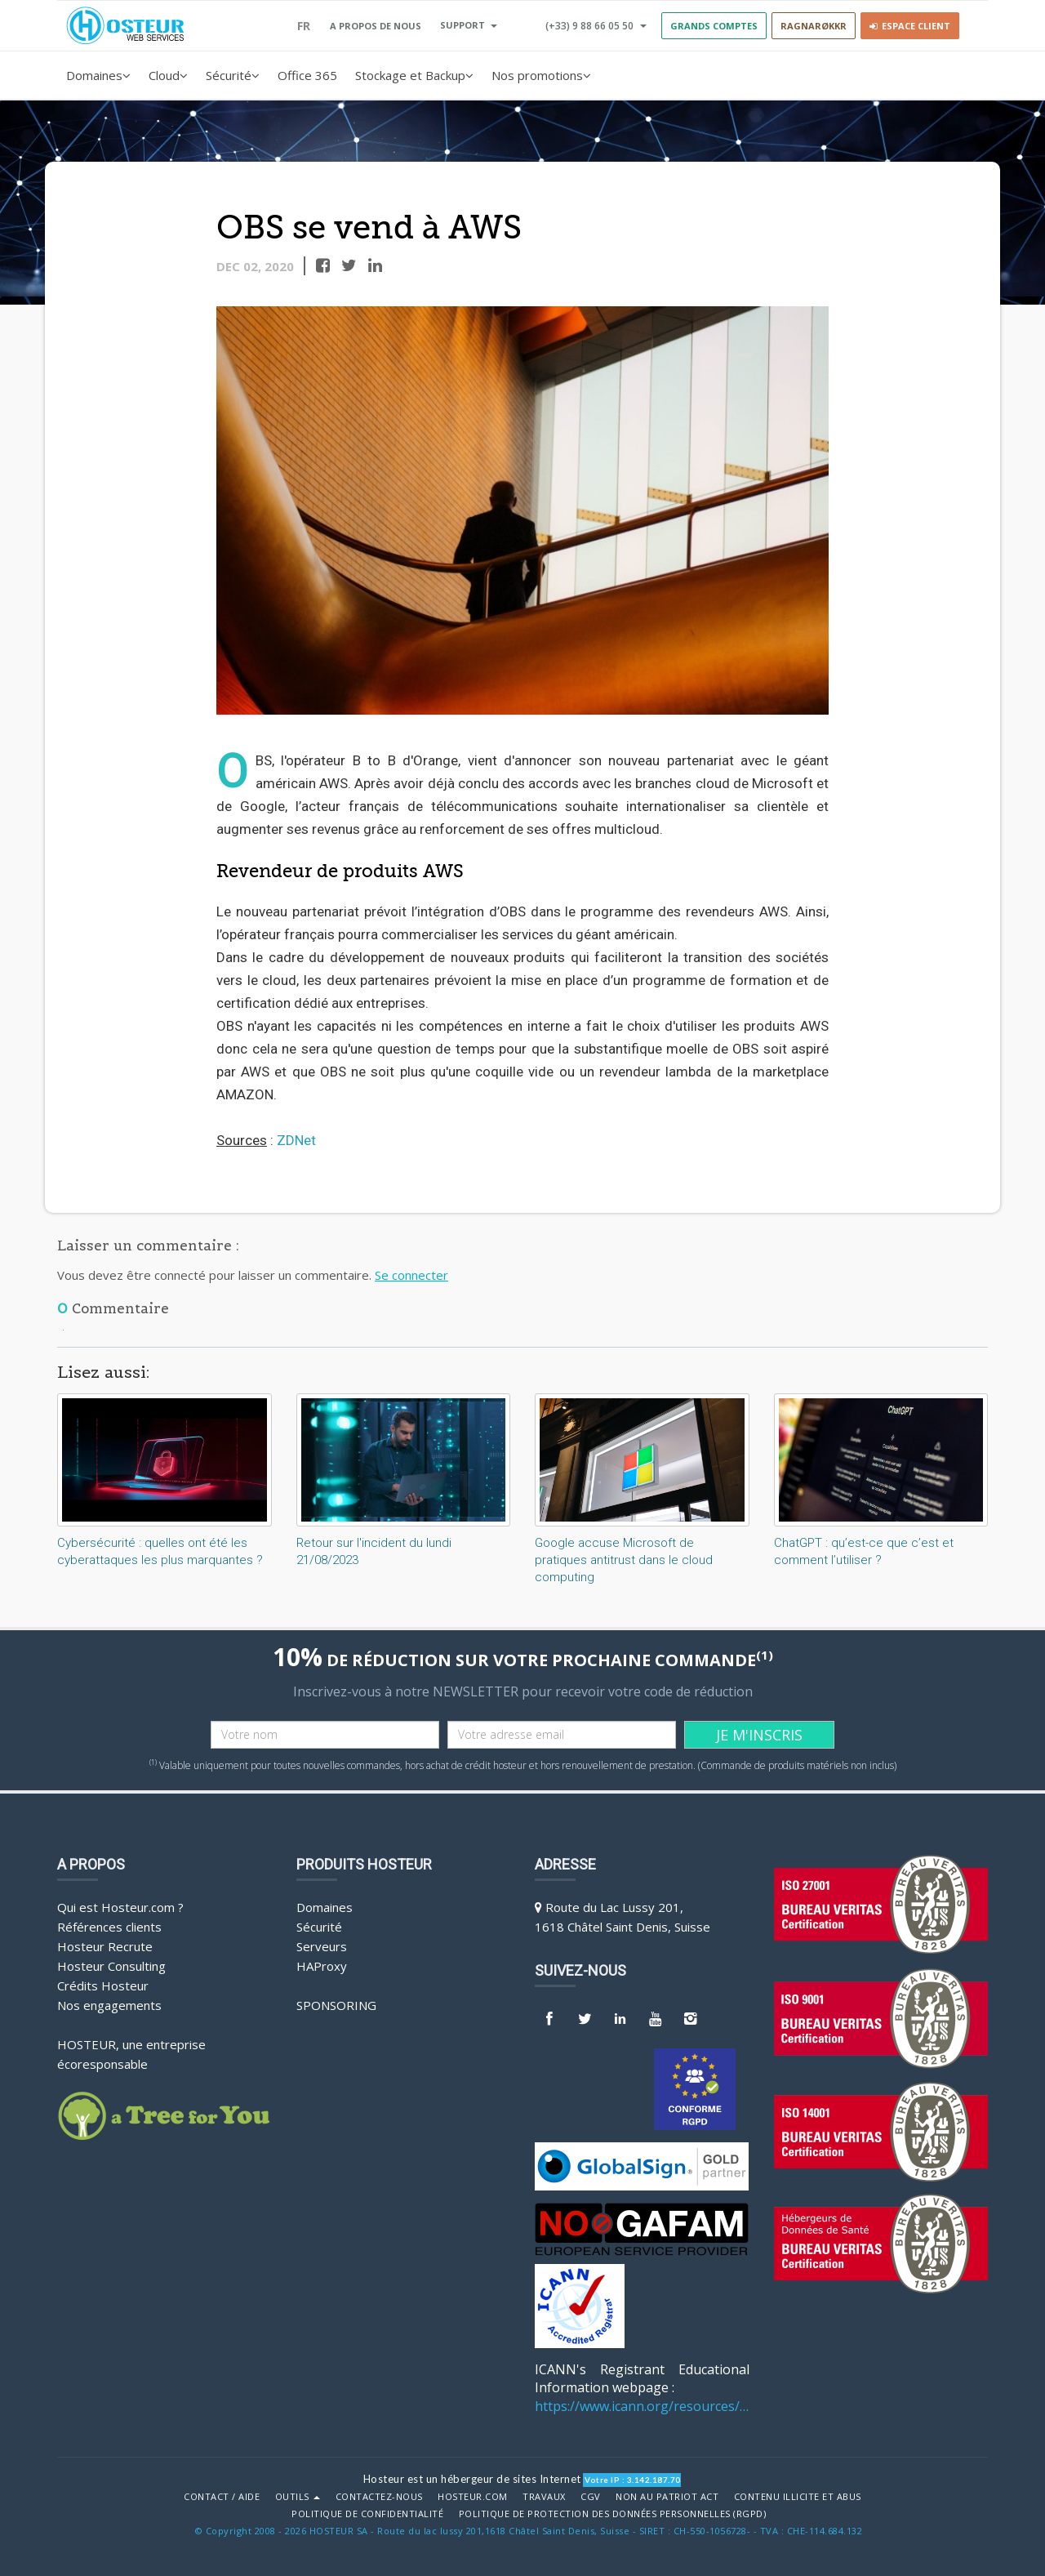 This screenshot has width=1045, height=2576. What do you see at coordinates (411, 1275) in the screenshot?
I see `Se connecter` at bounding box center [411, 1275].